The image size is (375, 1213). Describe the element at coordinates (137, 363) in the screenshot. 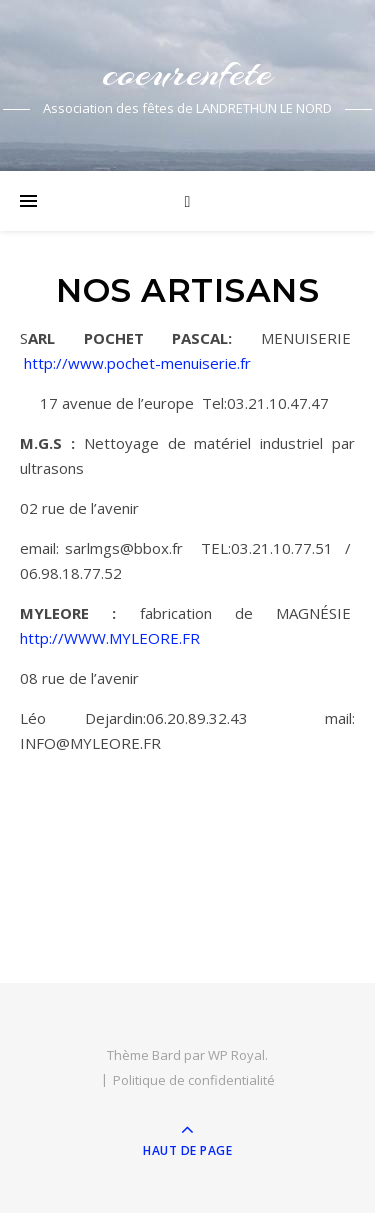

I see `http://www.pochet-menuiserie.fr` at that location.